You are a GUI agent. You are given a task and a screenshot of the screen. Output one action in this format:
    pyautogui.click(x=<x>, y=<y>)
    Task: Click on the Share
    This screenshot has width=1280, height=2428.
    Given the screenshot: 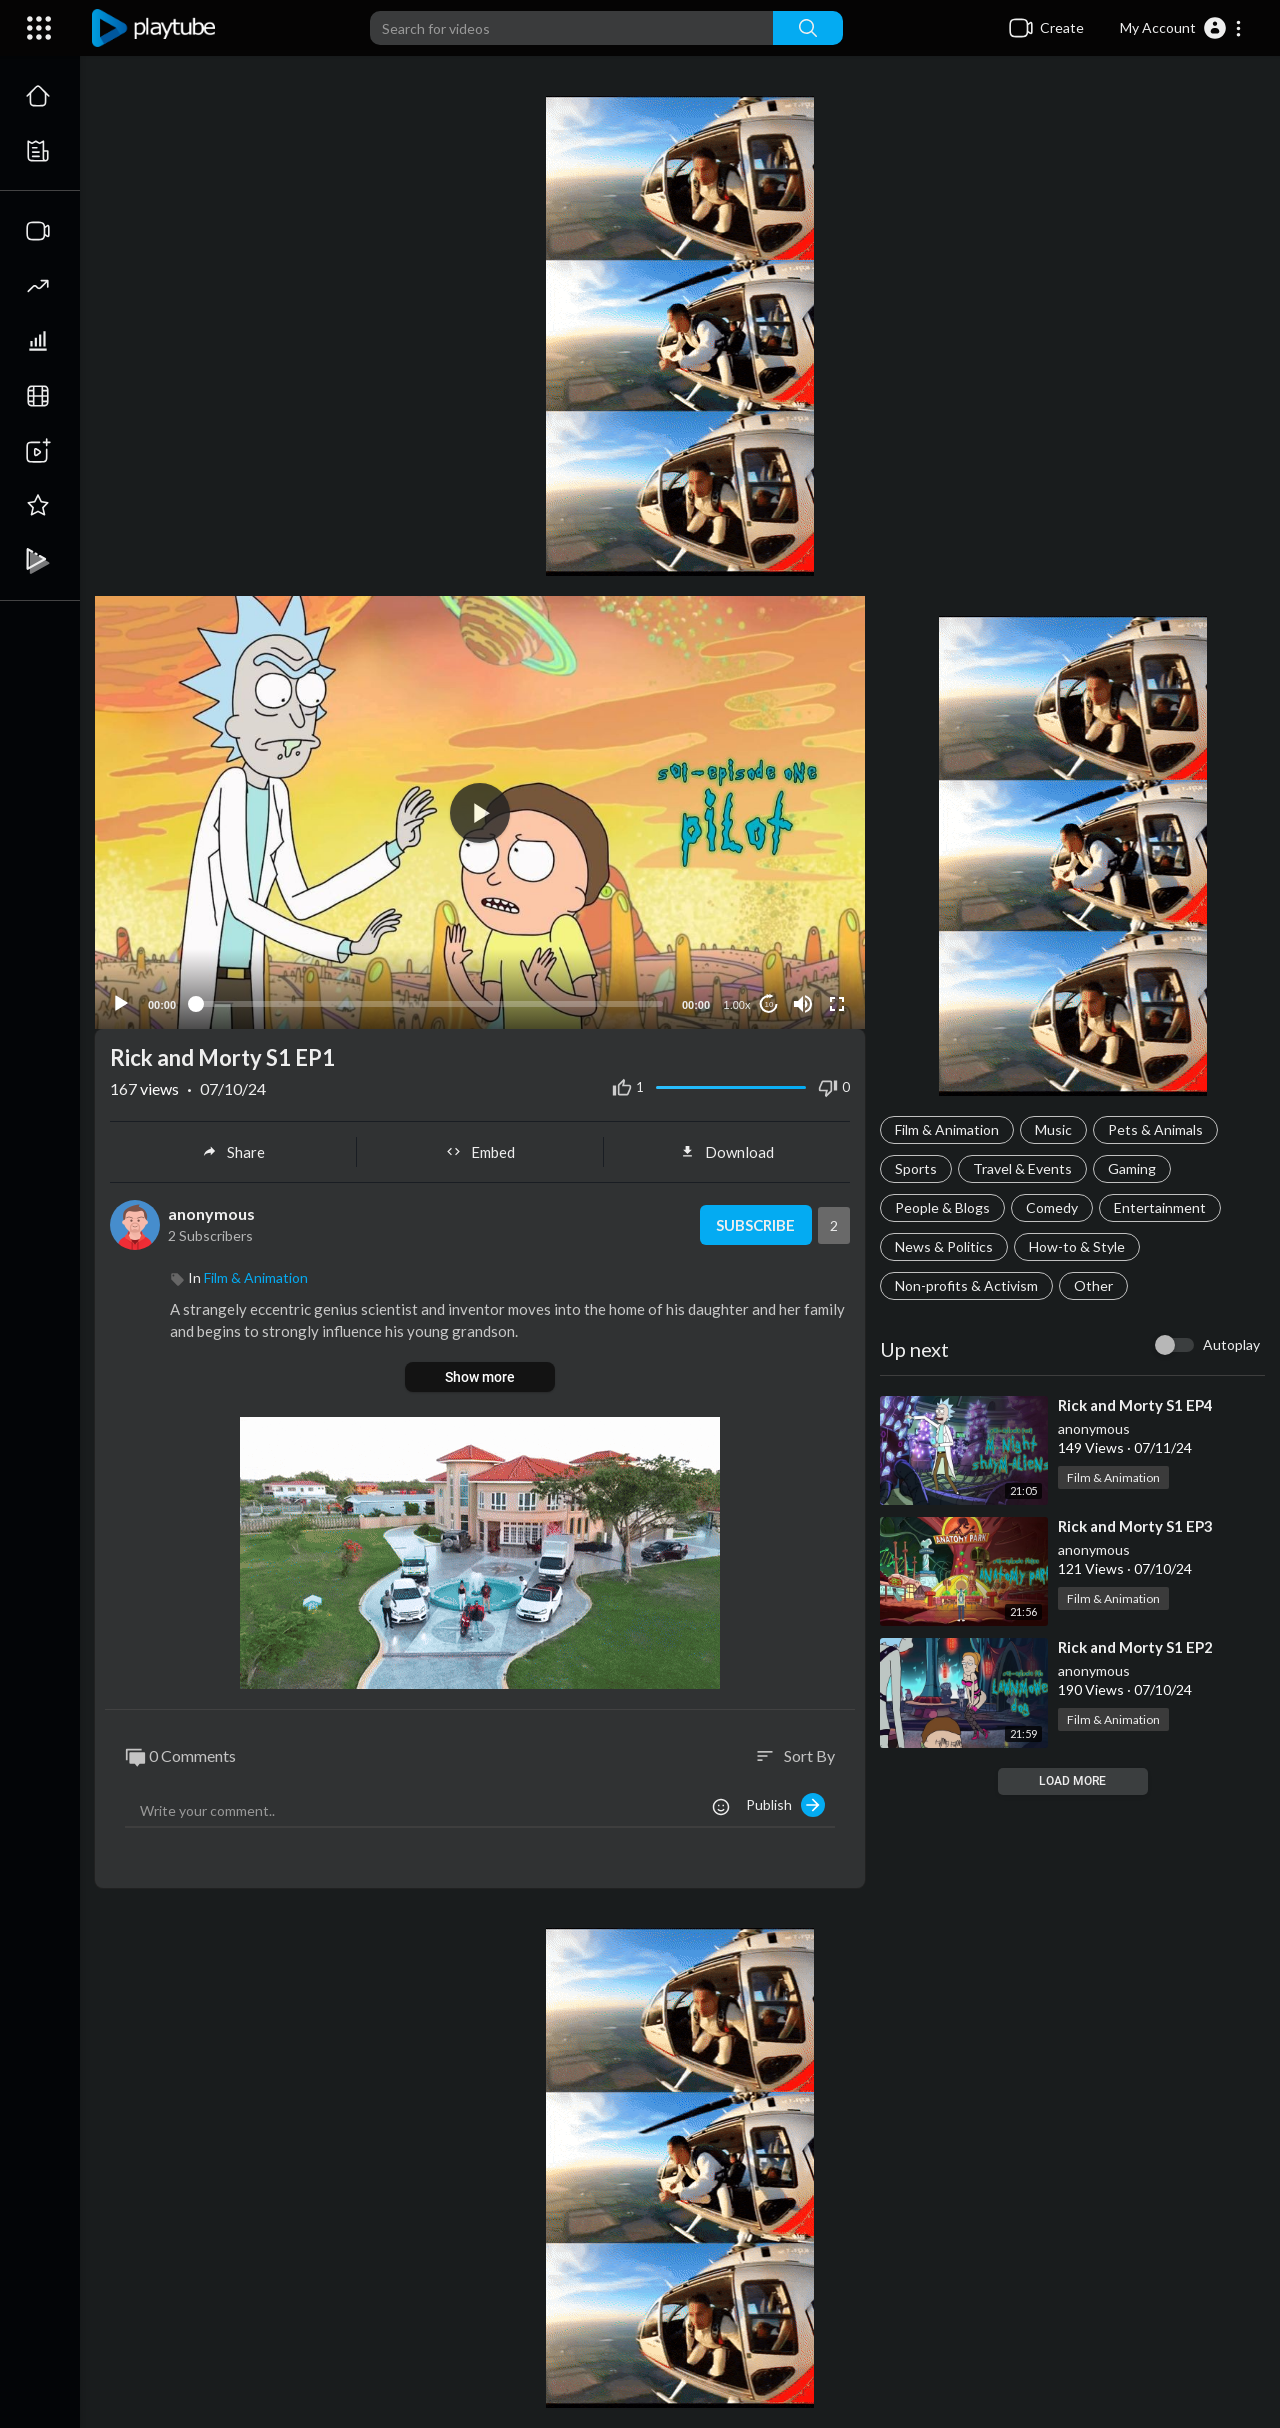 What is the action you would take?
    pyautogui.click(x=233, y=1152)
    